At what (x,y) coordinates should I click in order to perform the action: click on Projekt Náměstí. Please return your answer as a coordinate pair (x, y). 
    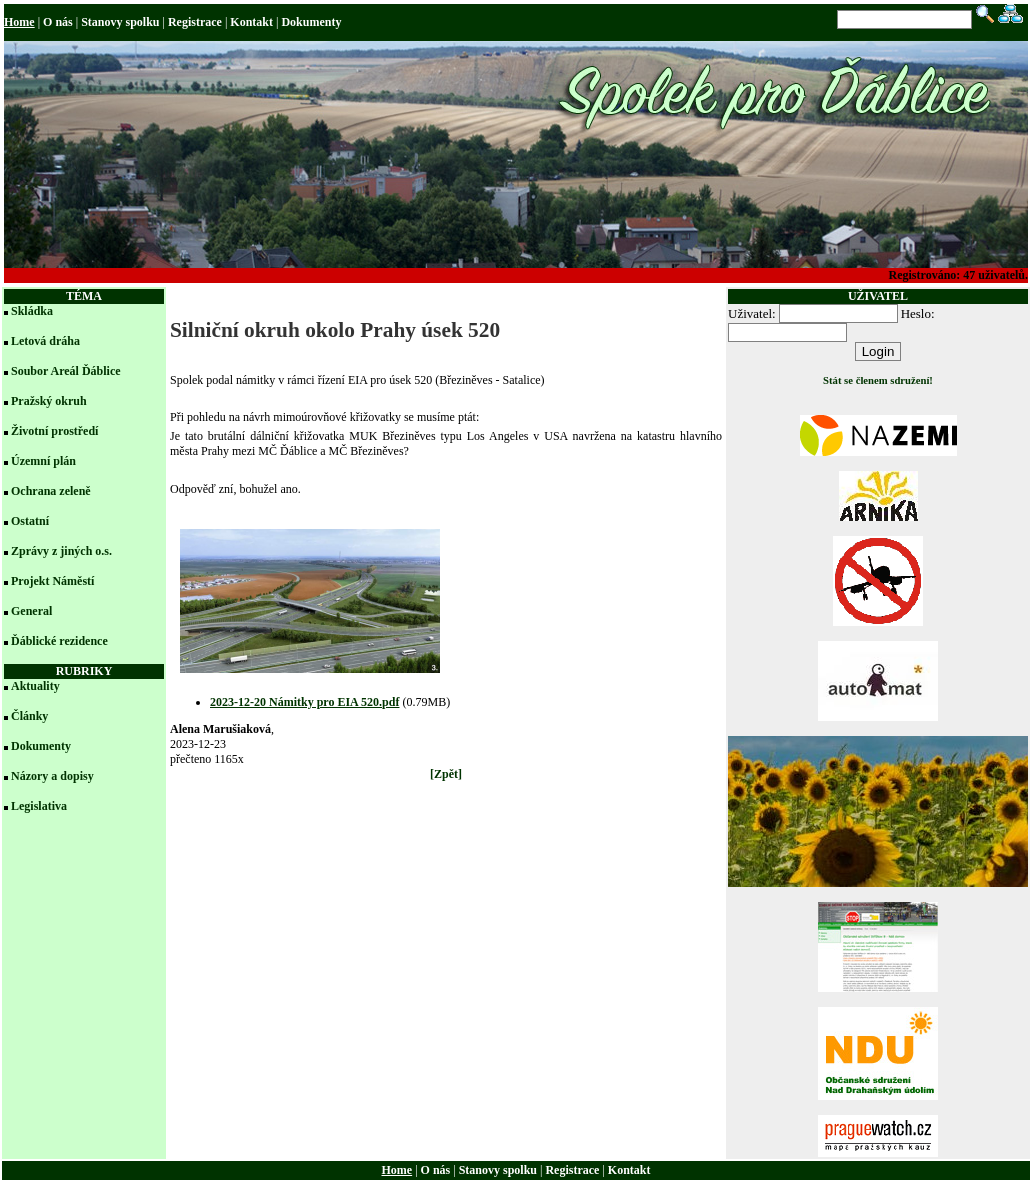
    Looking at the image, I should click on (52, 581).